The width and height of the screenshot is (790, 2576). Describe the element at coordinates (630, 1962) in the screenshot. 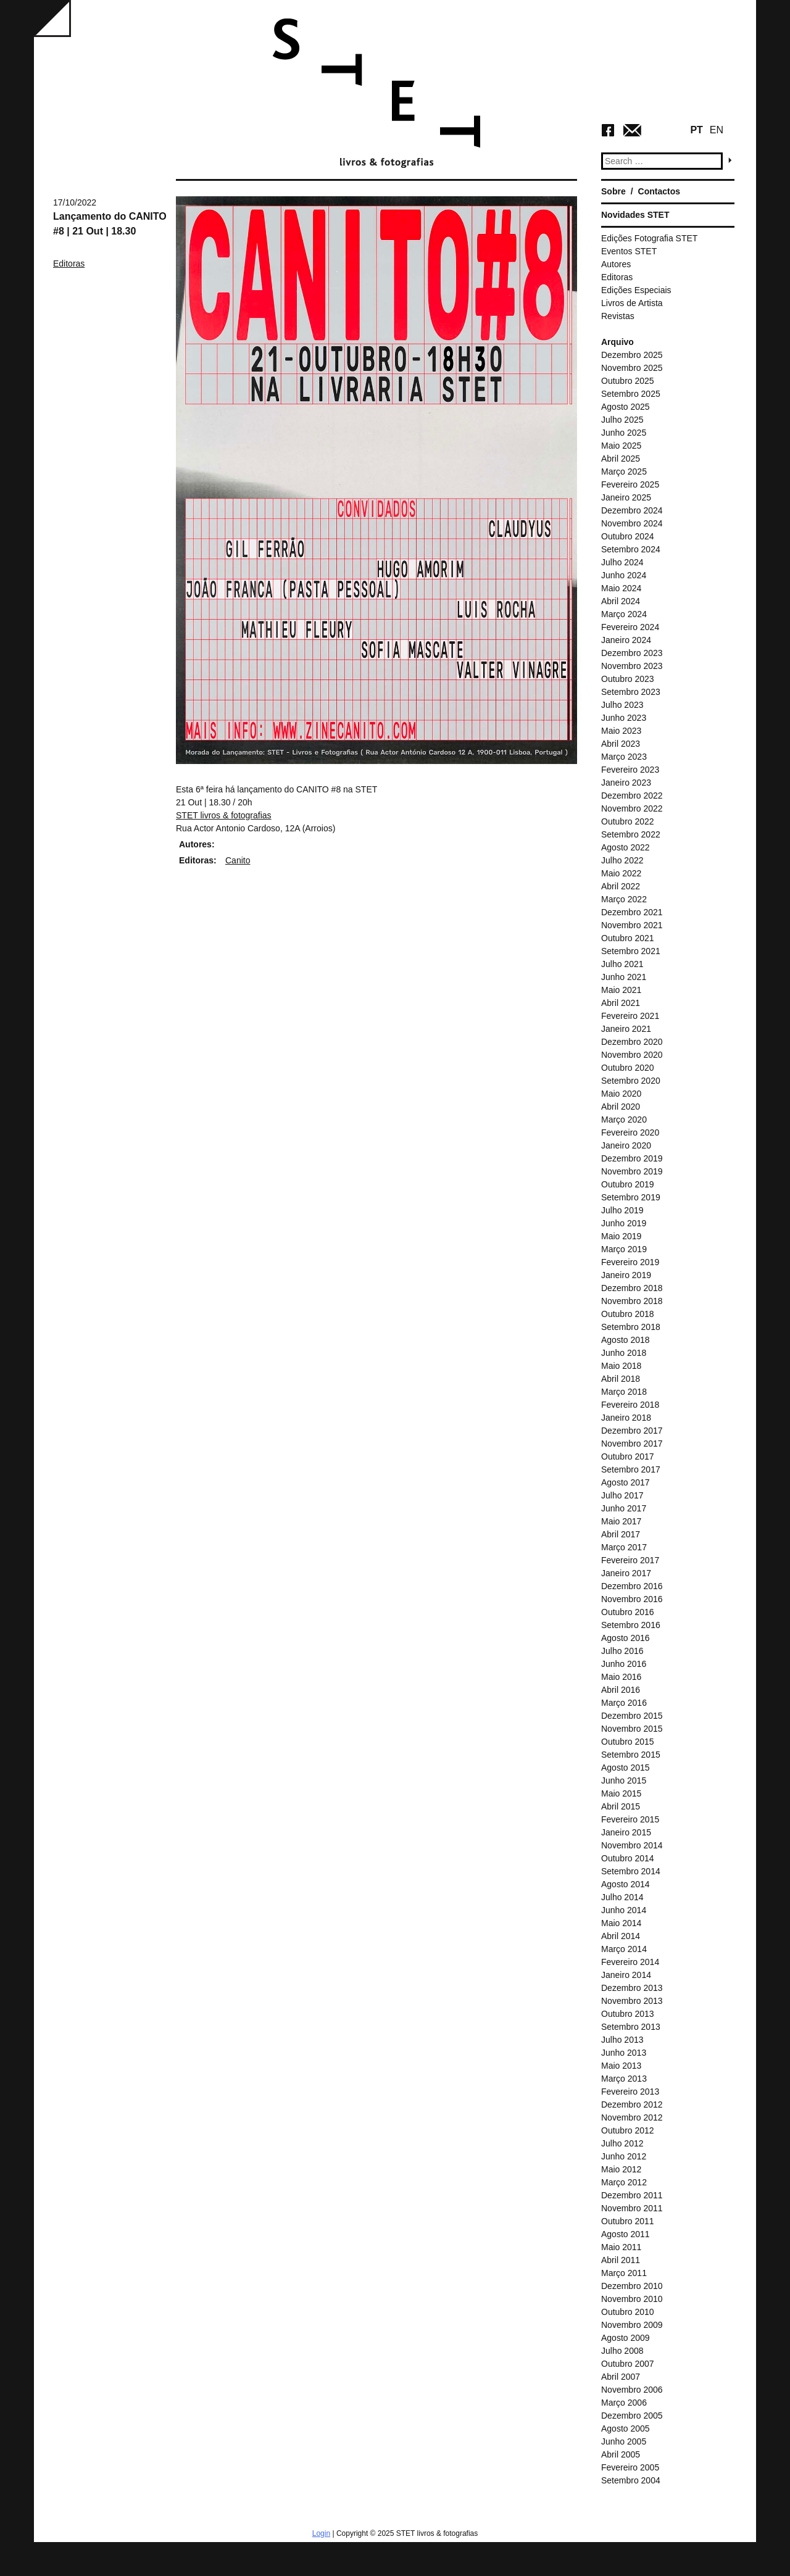

I see `Fevereiro 2014` at that location.